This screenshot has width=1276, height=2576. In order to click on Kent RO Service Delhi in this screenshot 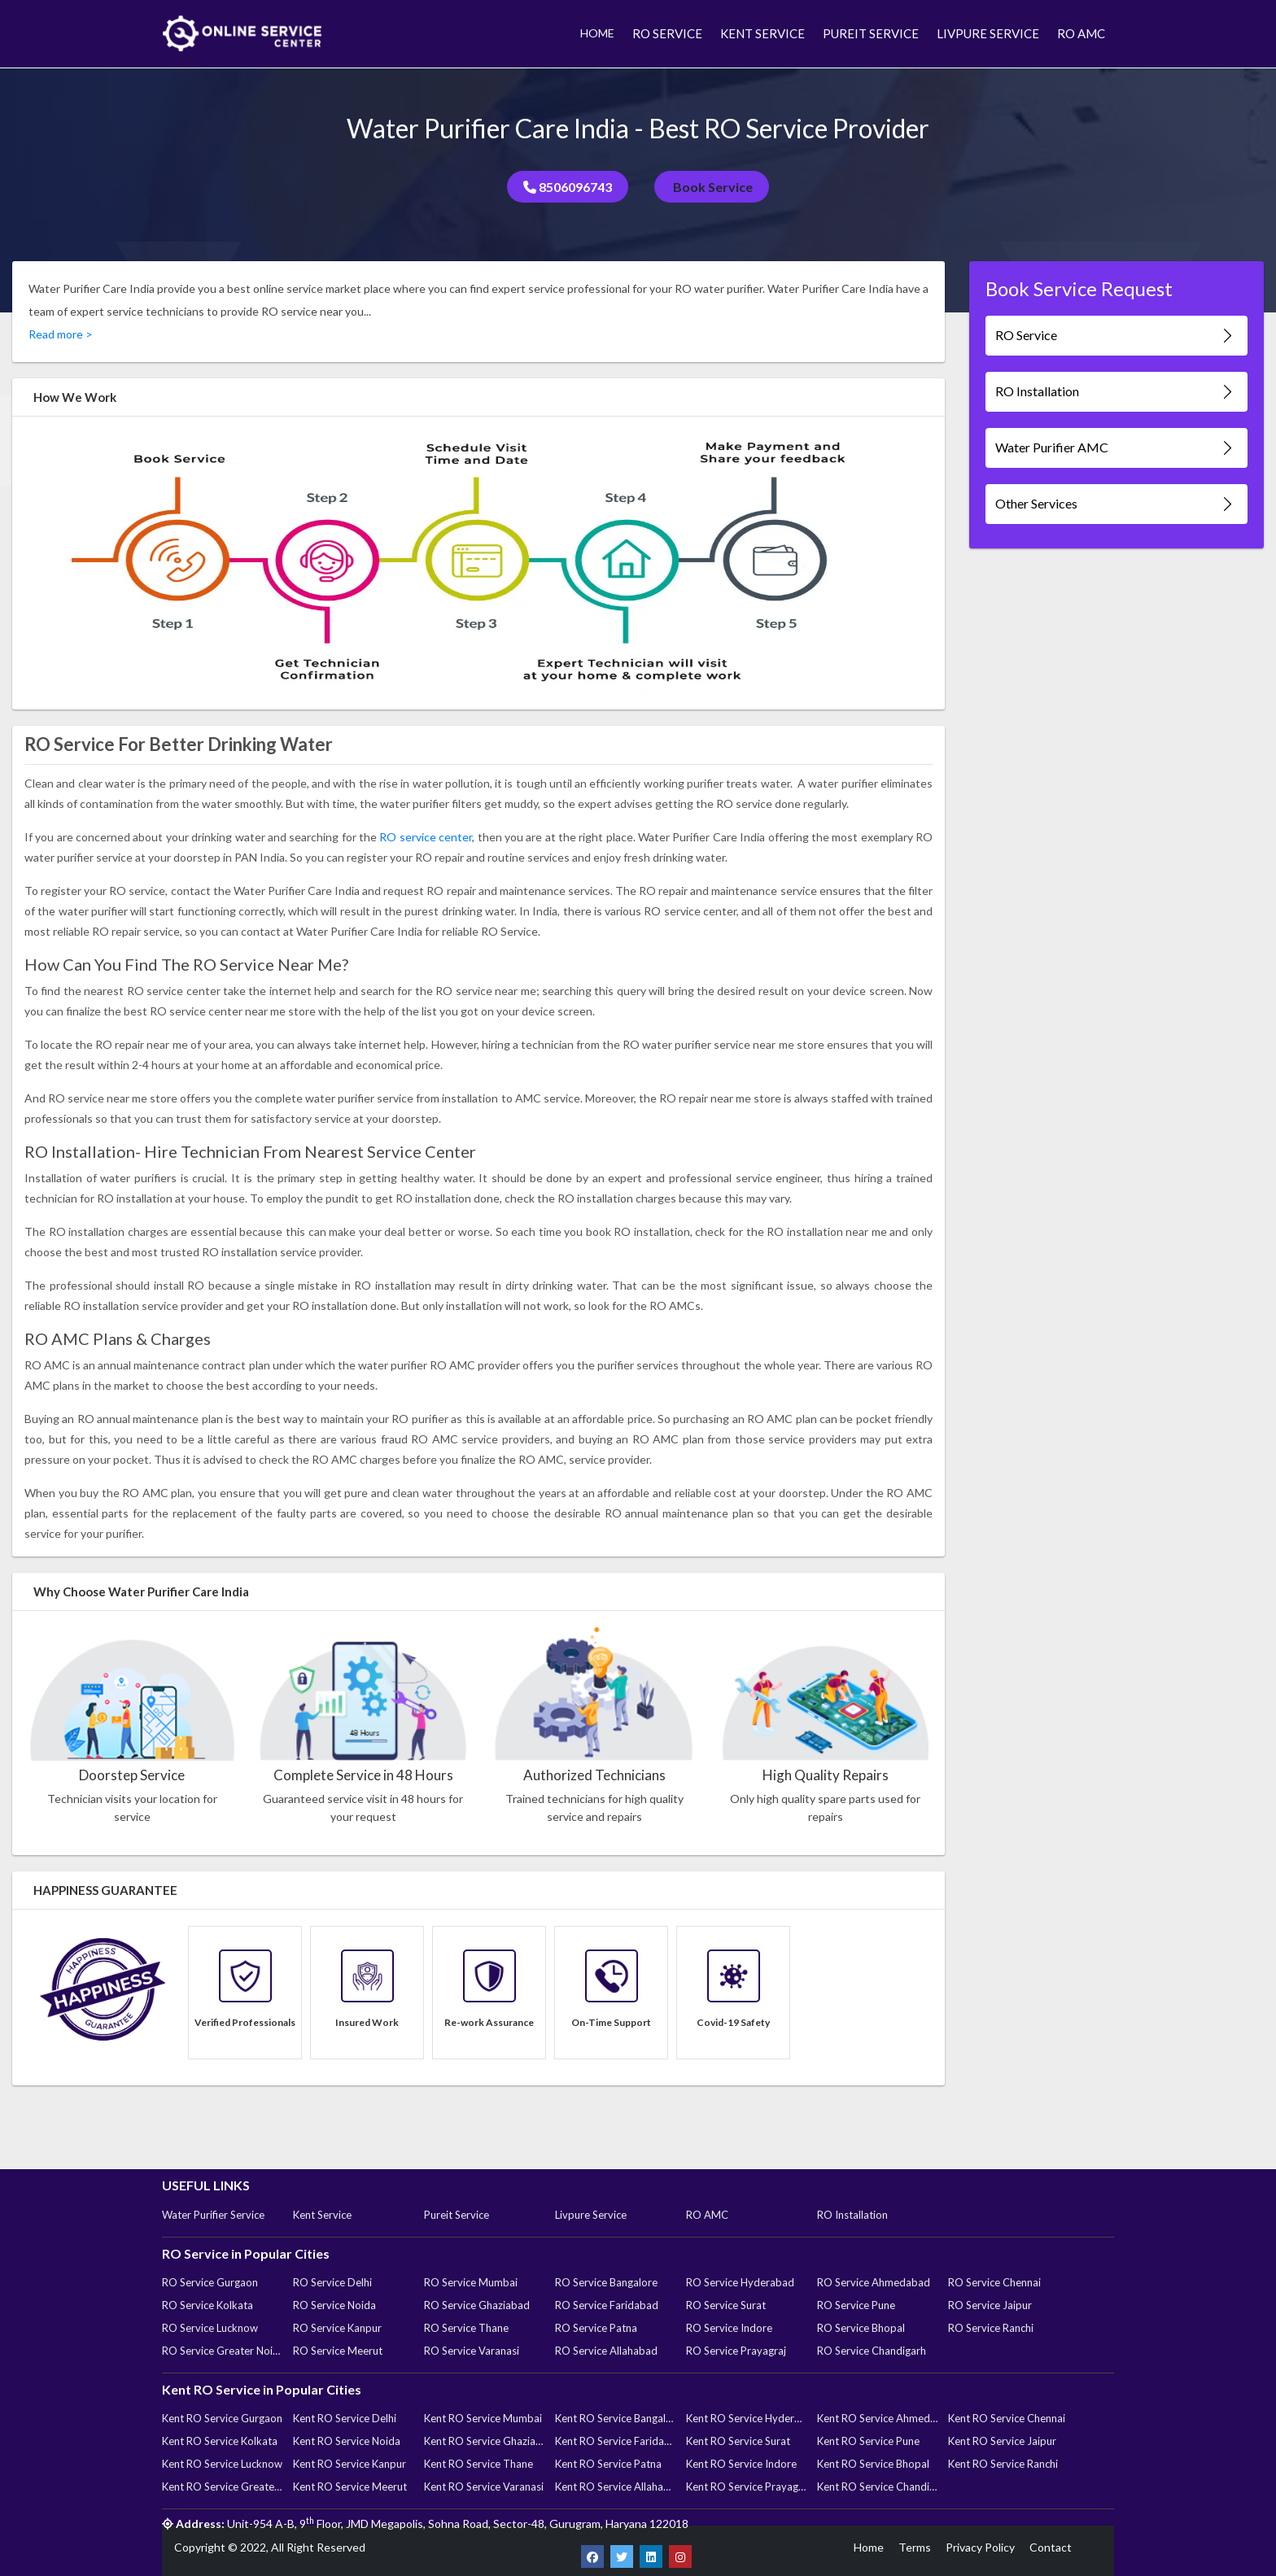, I will do `click(344, 2418)`.